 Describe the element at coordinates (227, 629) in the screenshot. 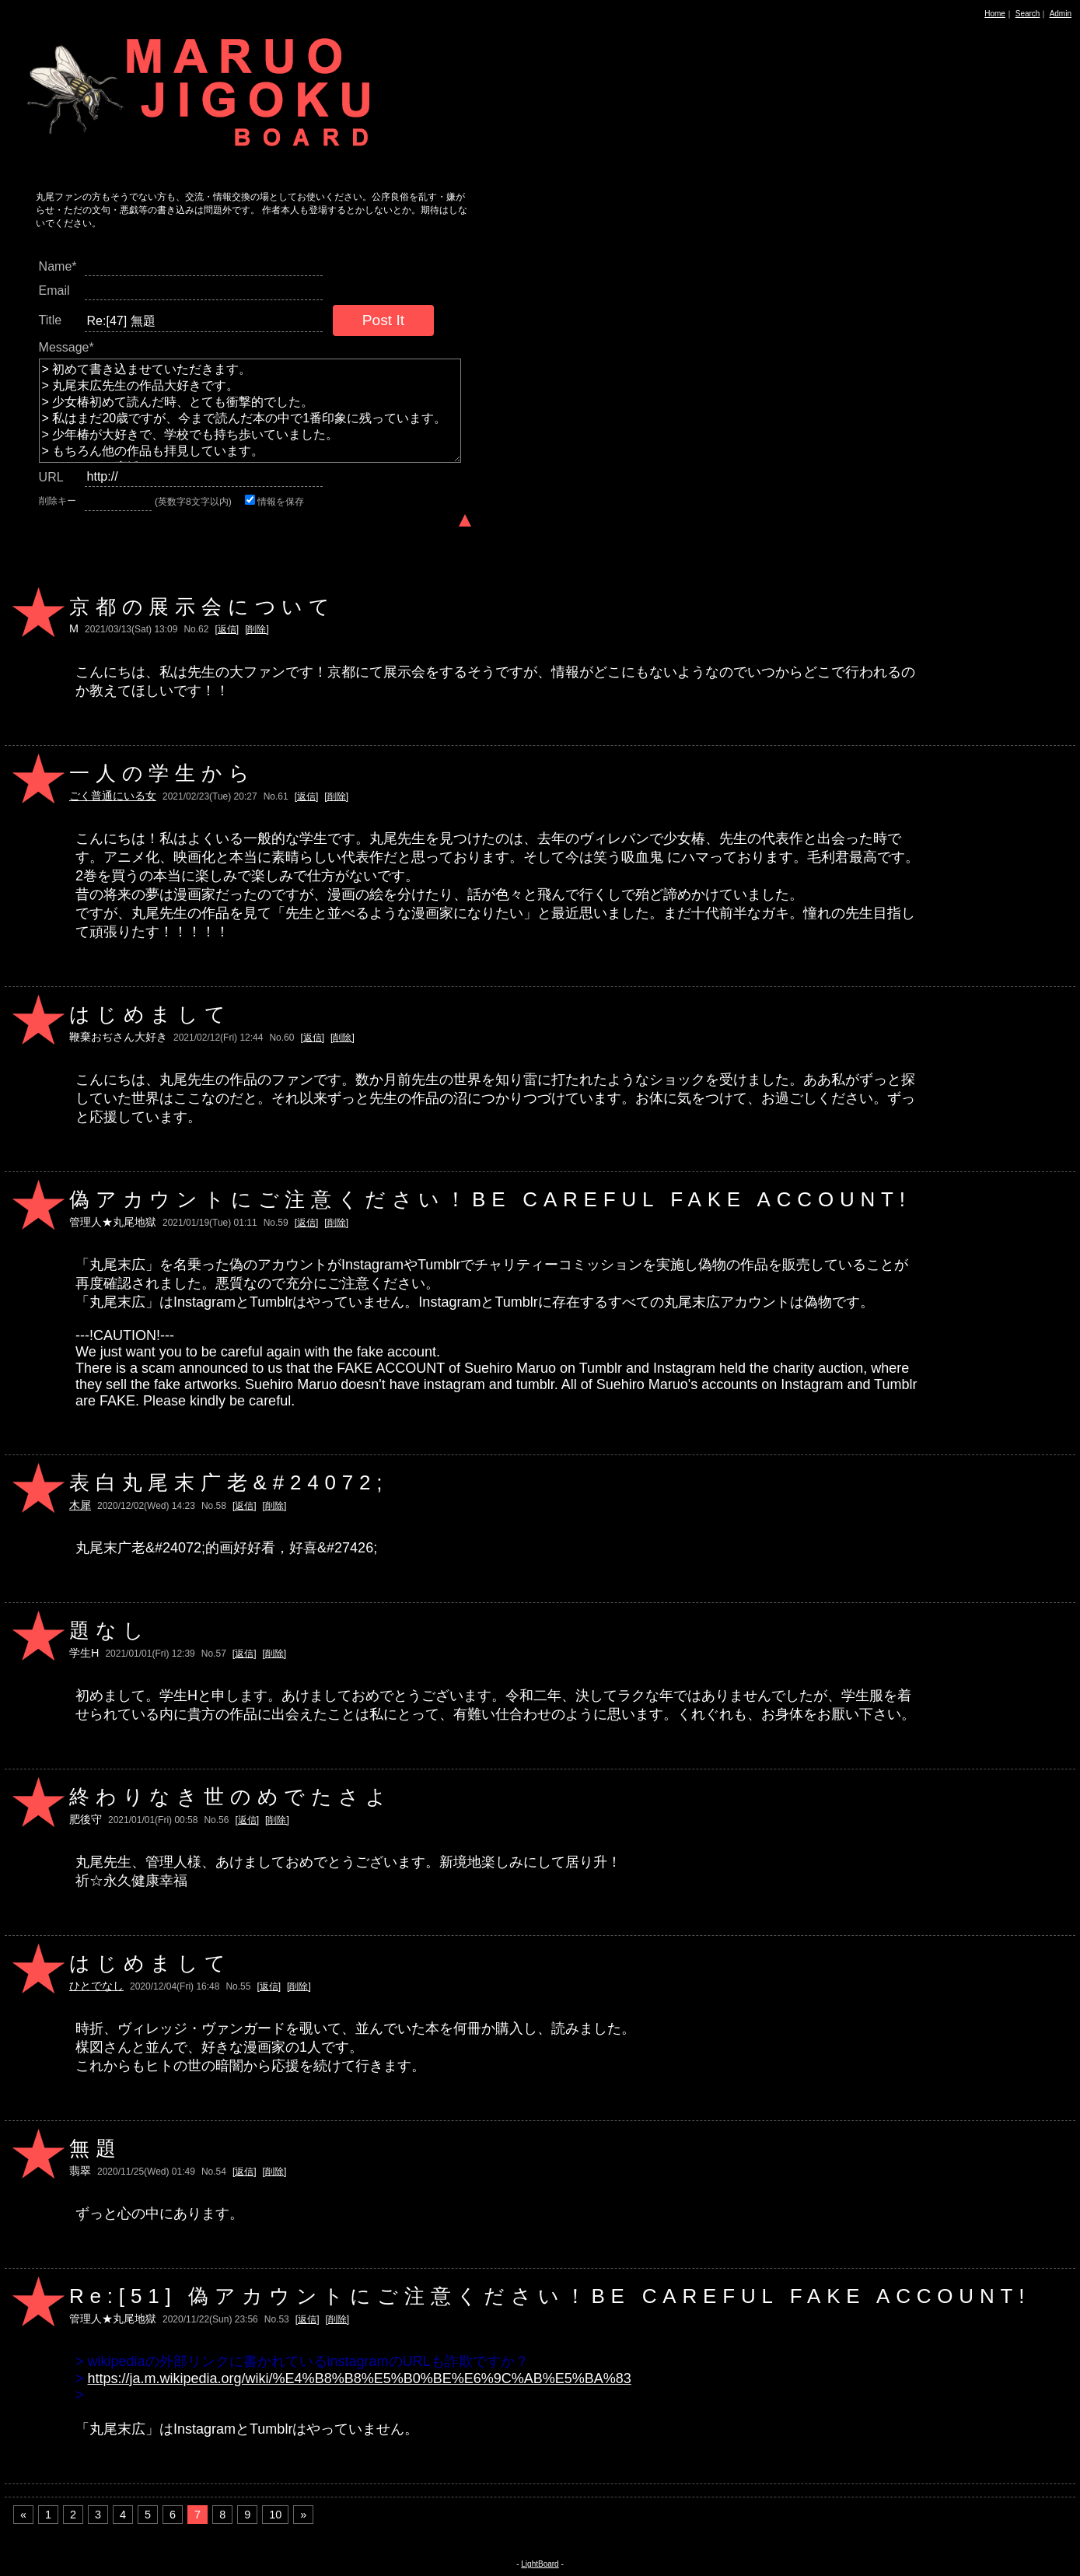

I see `[返信]` at that location.